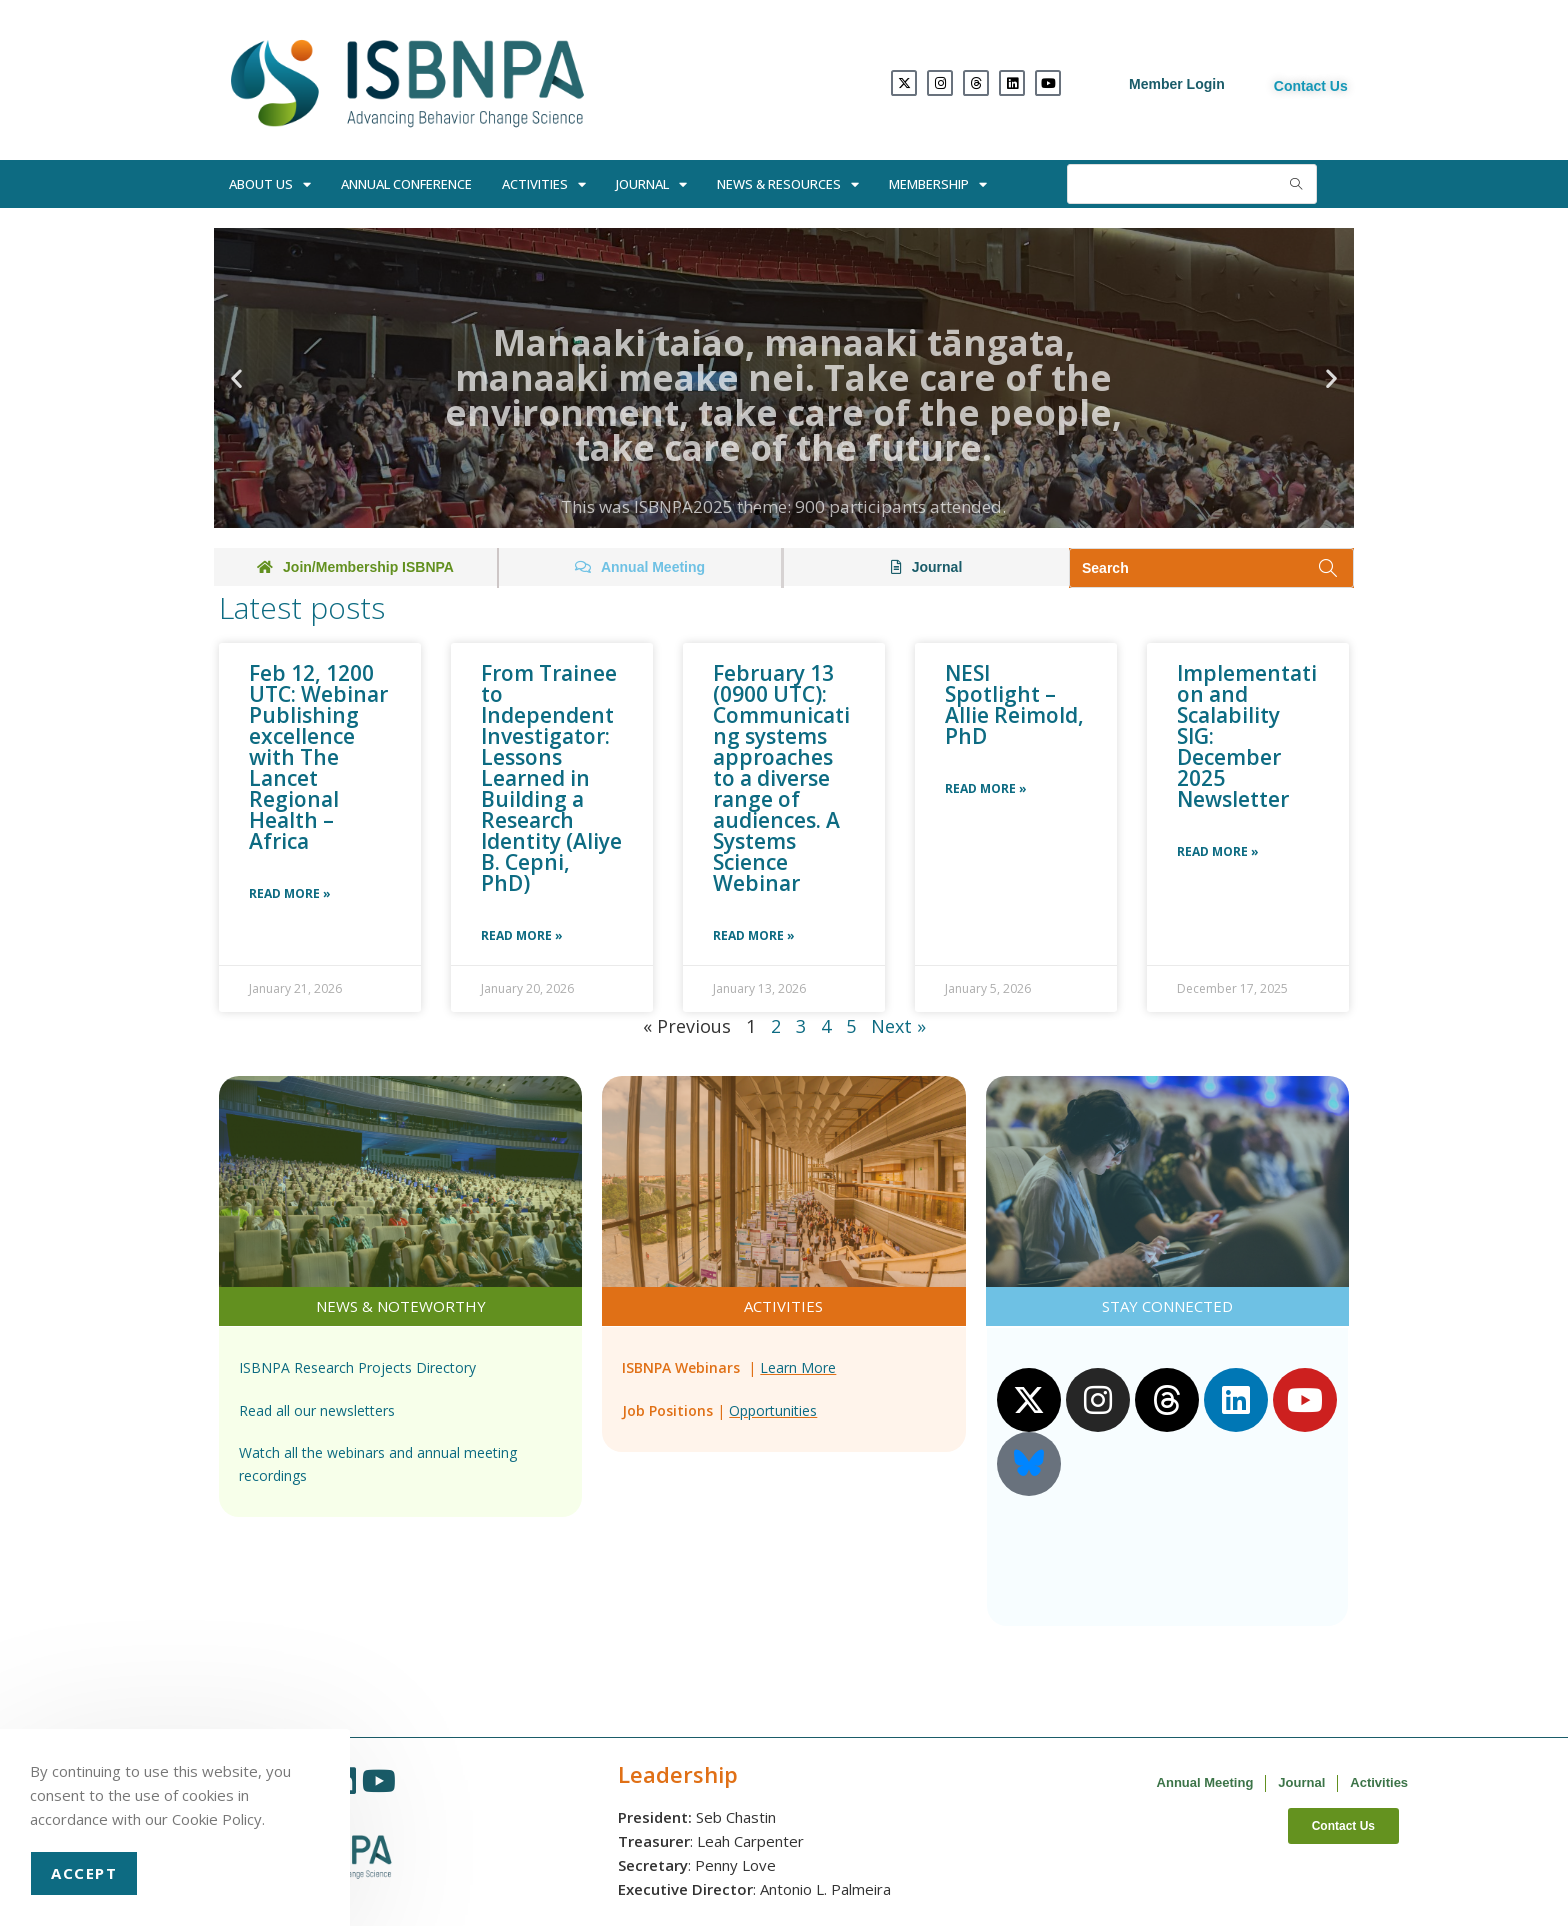 The height and width of the screenshot is (1926, 1568). Describe the element at coordinates (236, 378) in the screenshot. I see `[button]` at that location.